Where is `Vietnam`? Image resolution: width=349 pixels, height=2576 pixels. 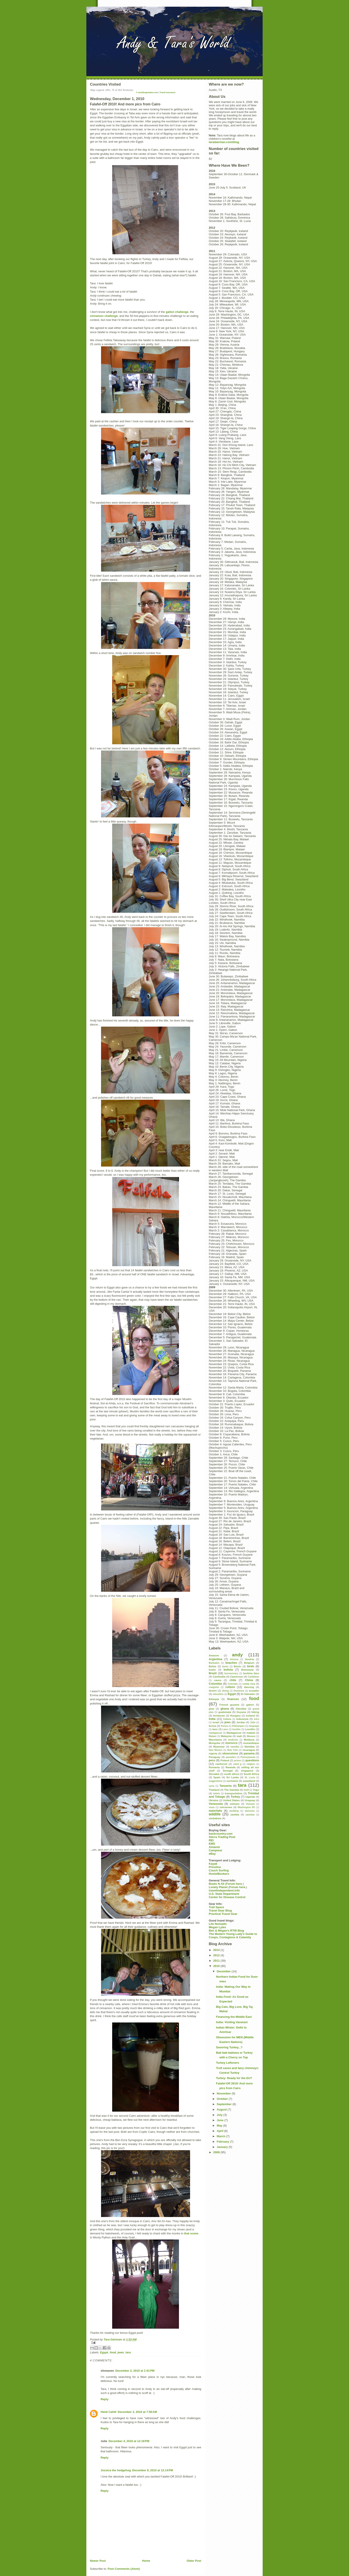
Vietnam is located at coordinates (250, 1804).